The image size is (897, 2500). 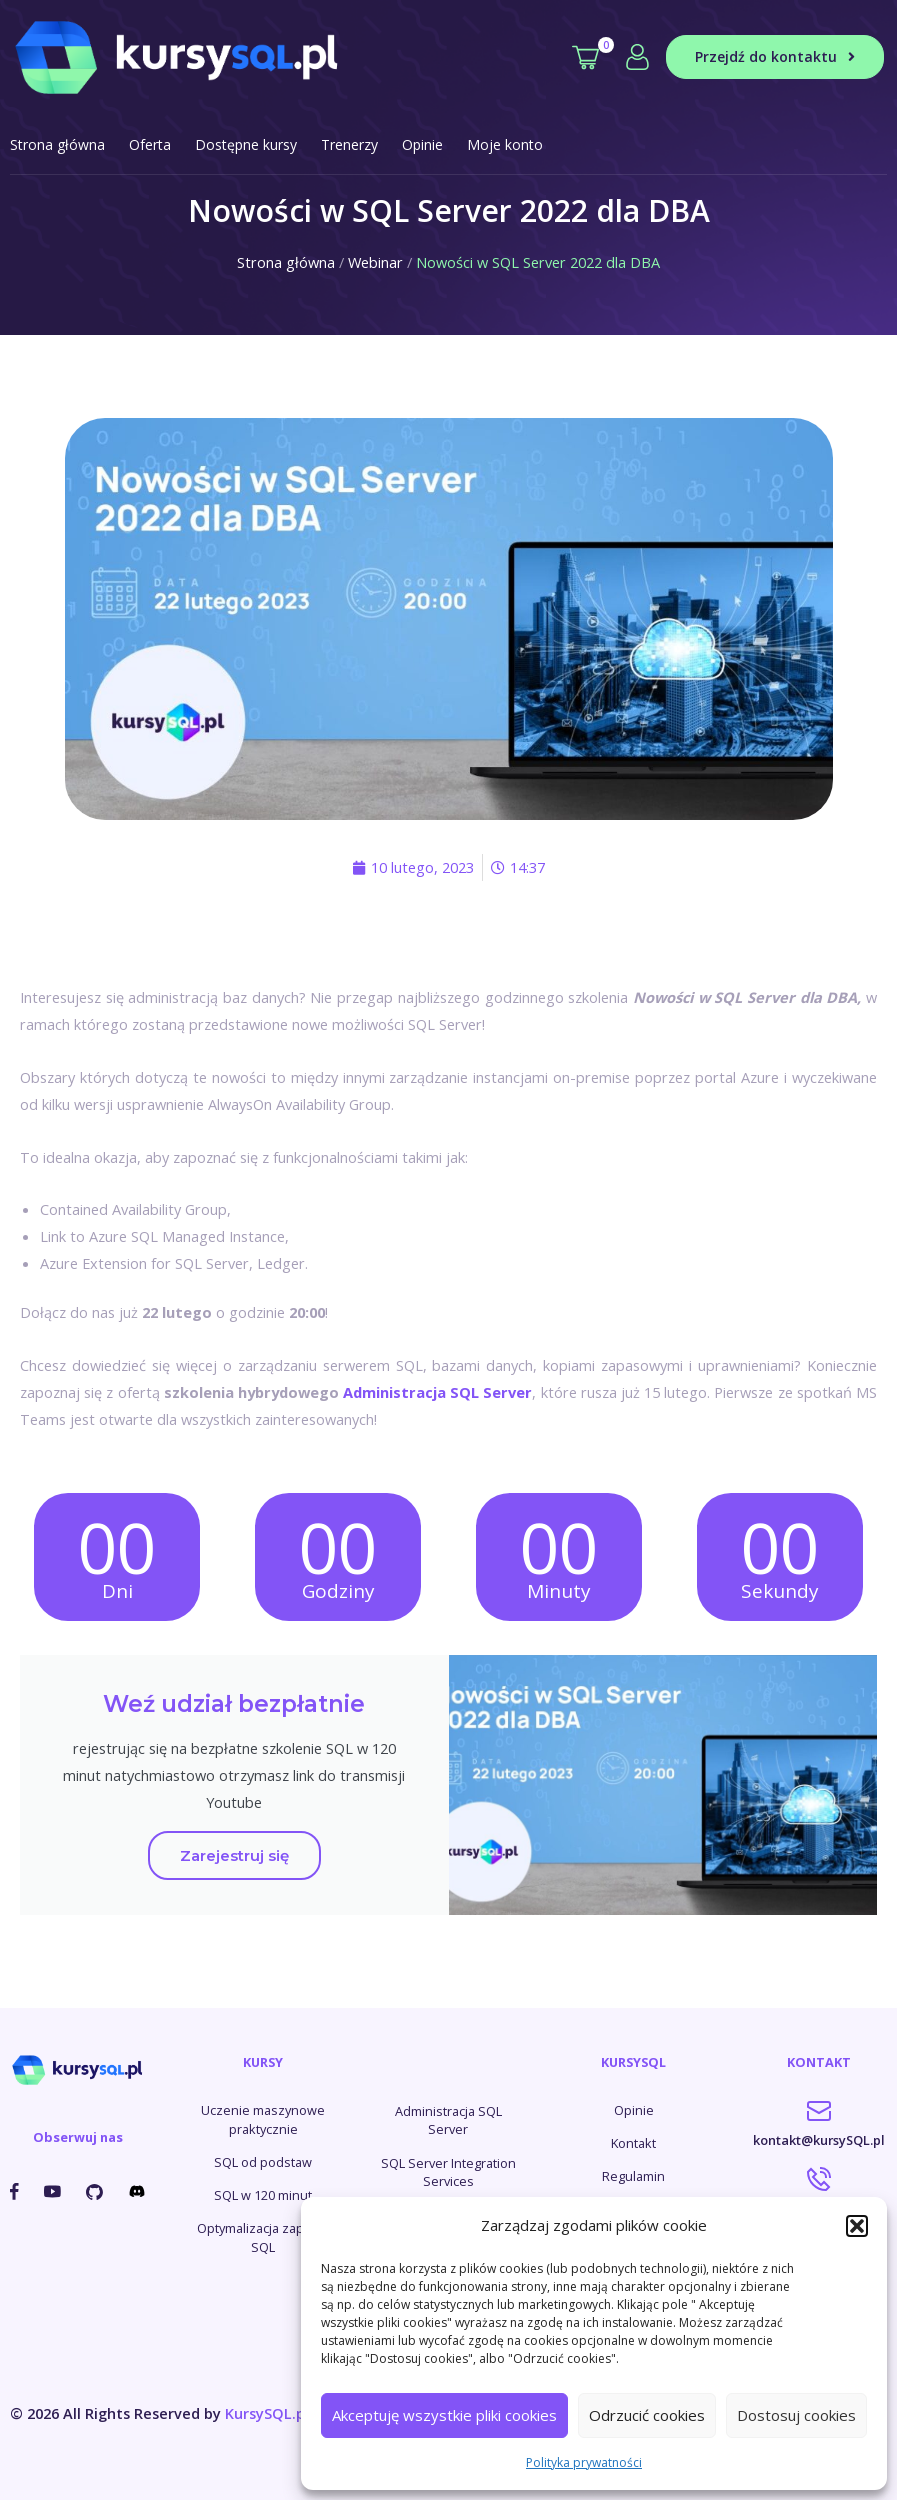 What do you see at coordinates (633, 2176) in the screenshot?
I see `Regulamin` at bounding box center [633, 2176].